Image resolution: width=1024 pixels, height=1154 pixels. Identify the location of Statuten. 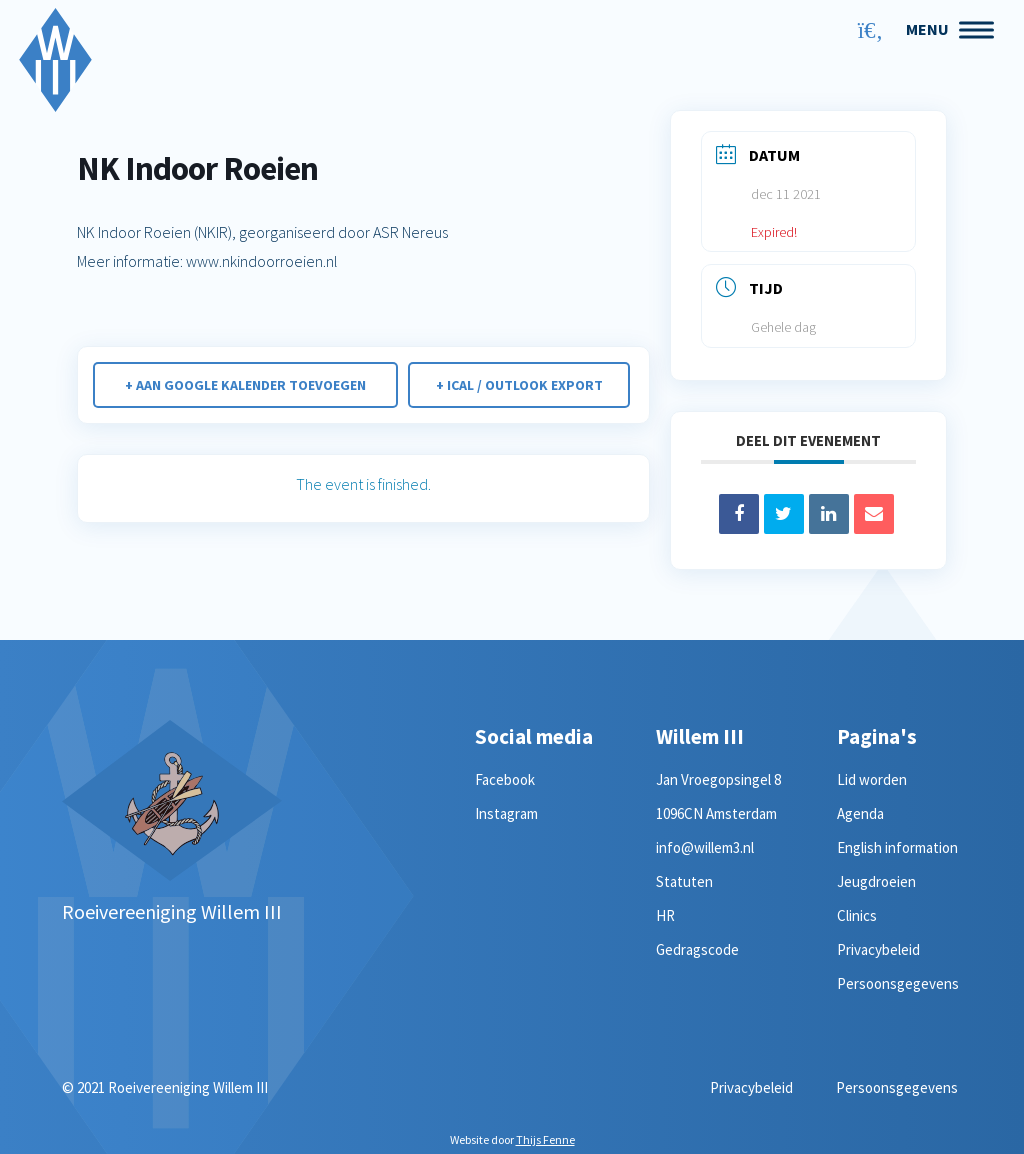
(684, 881).